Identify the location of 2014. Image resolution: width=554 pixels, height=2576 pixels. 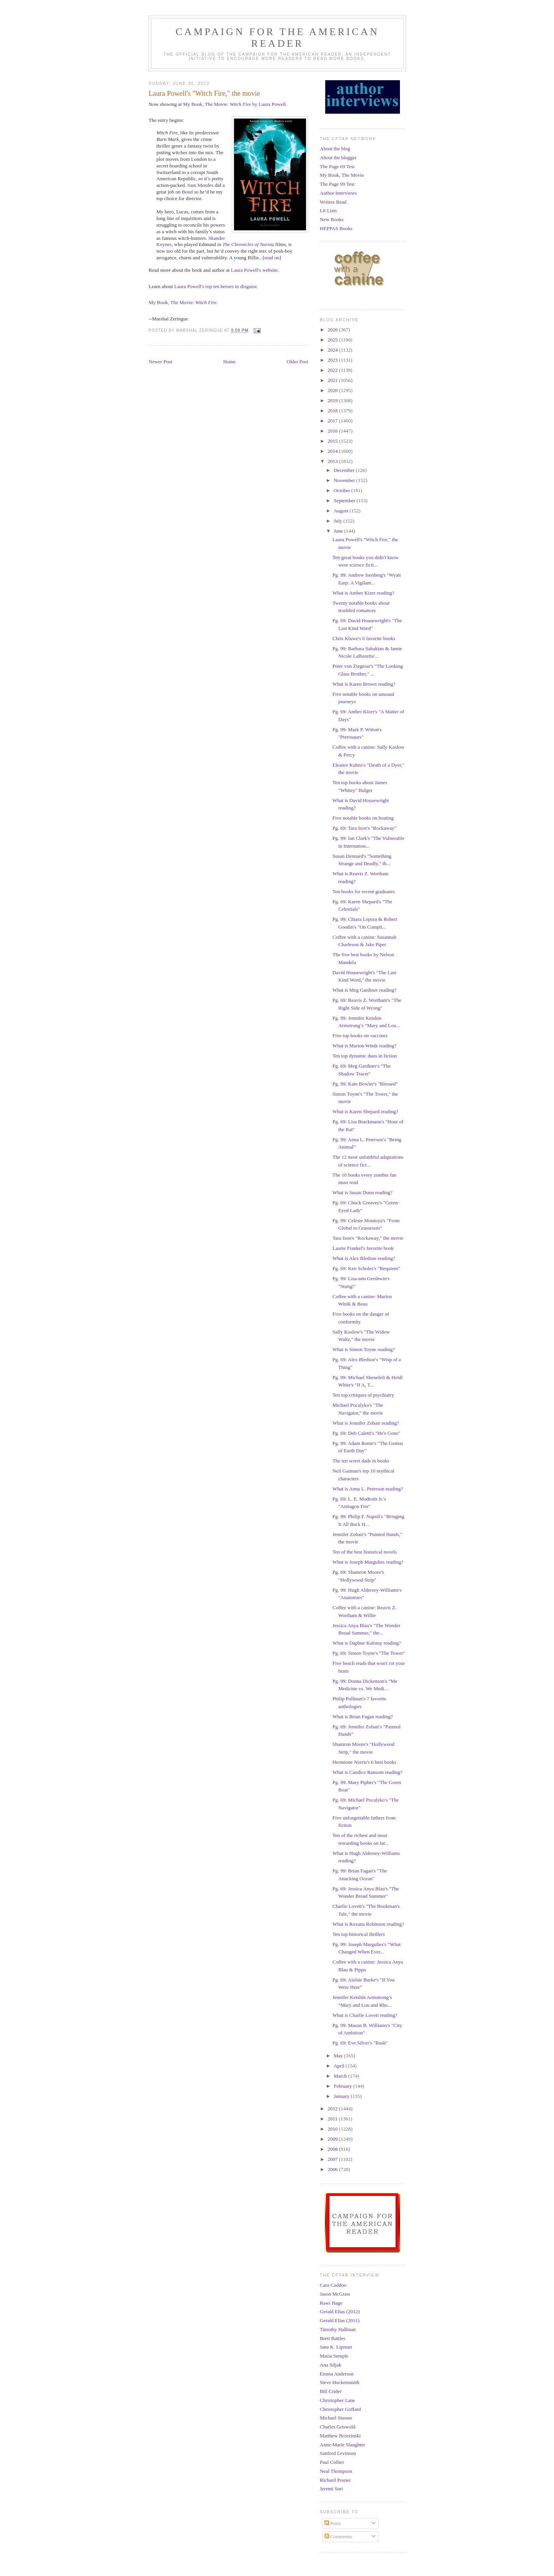
(333, 451).